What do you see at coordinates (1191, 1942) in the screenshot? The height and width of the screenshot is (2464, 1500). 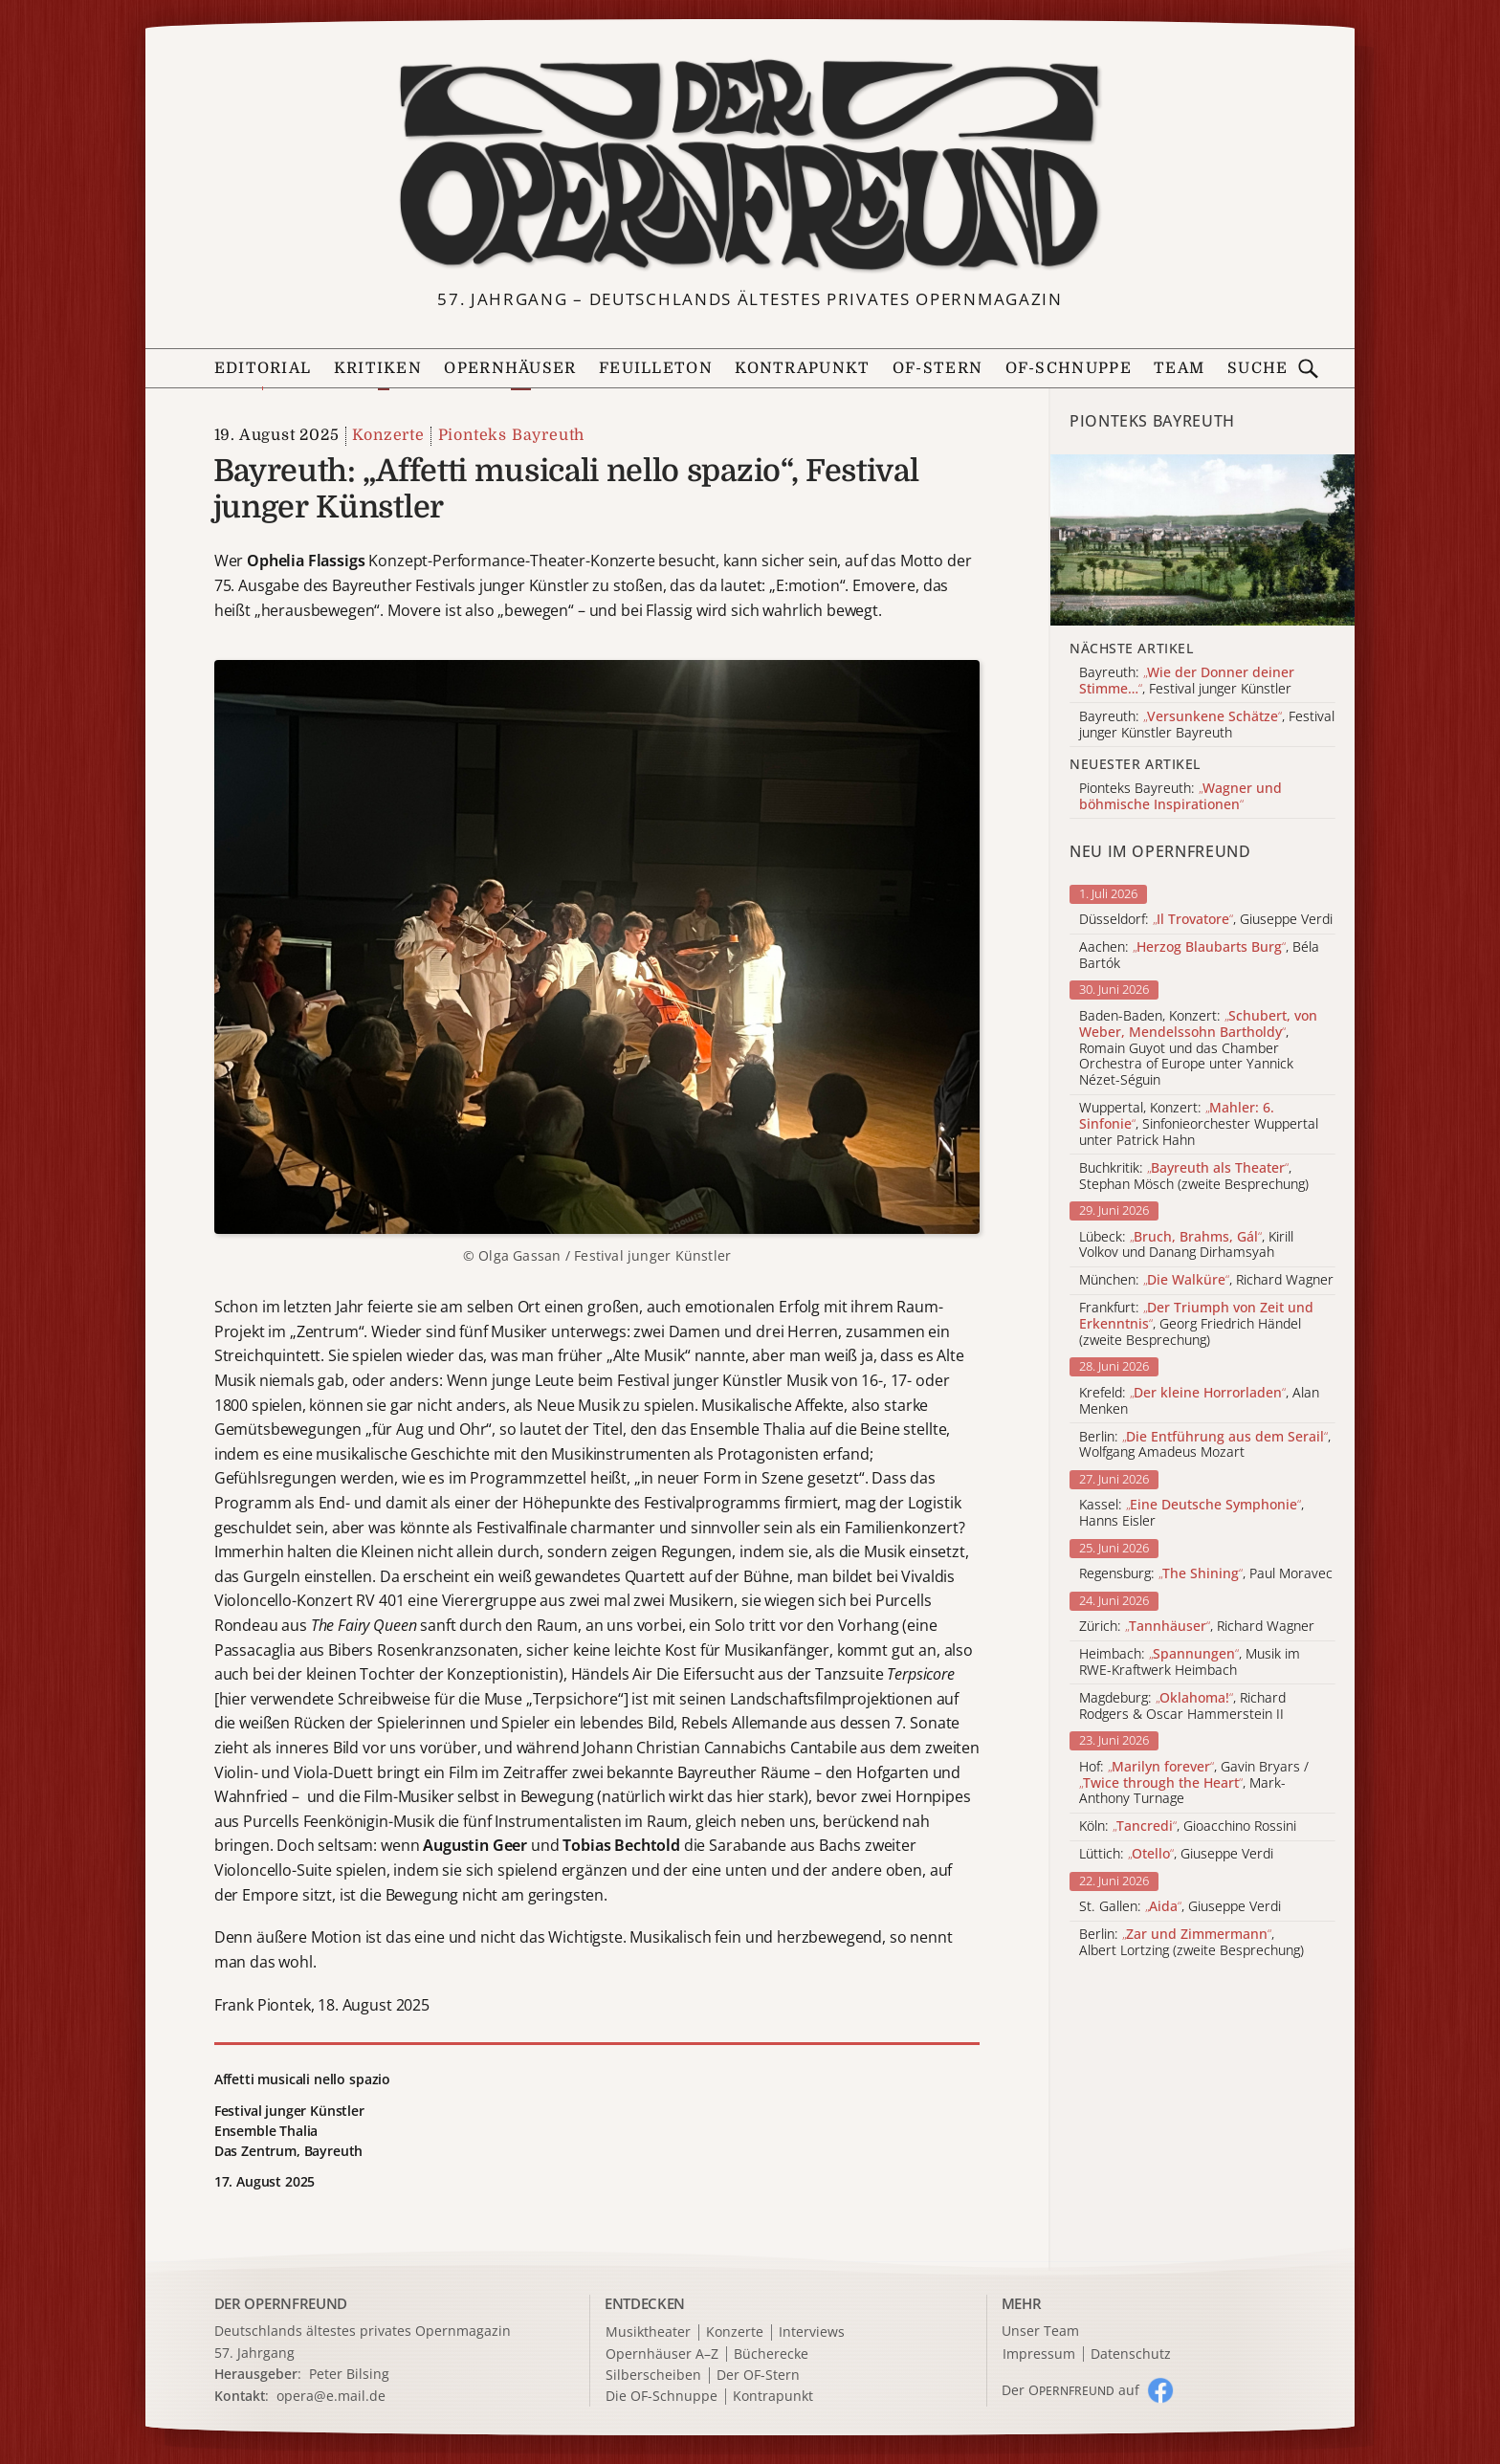 I see `Berlin: , Albert Lortzing (zweite Besprechung)` at bounding box center [1191, 1942].